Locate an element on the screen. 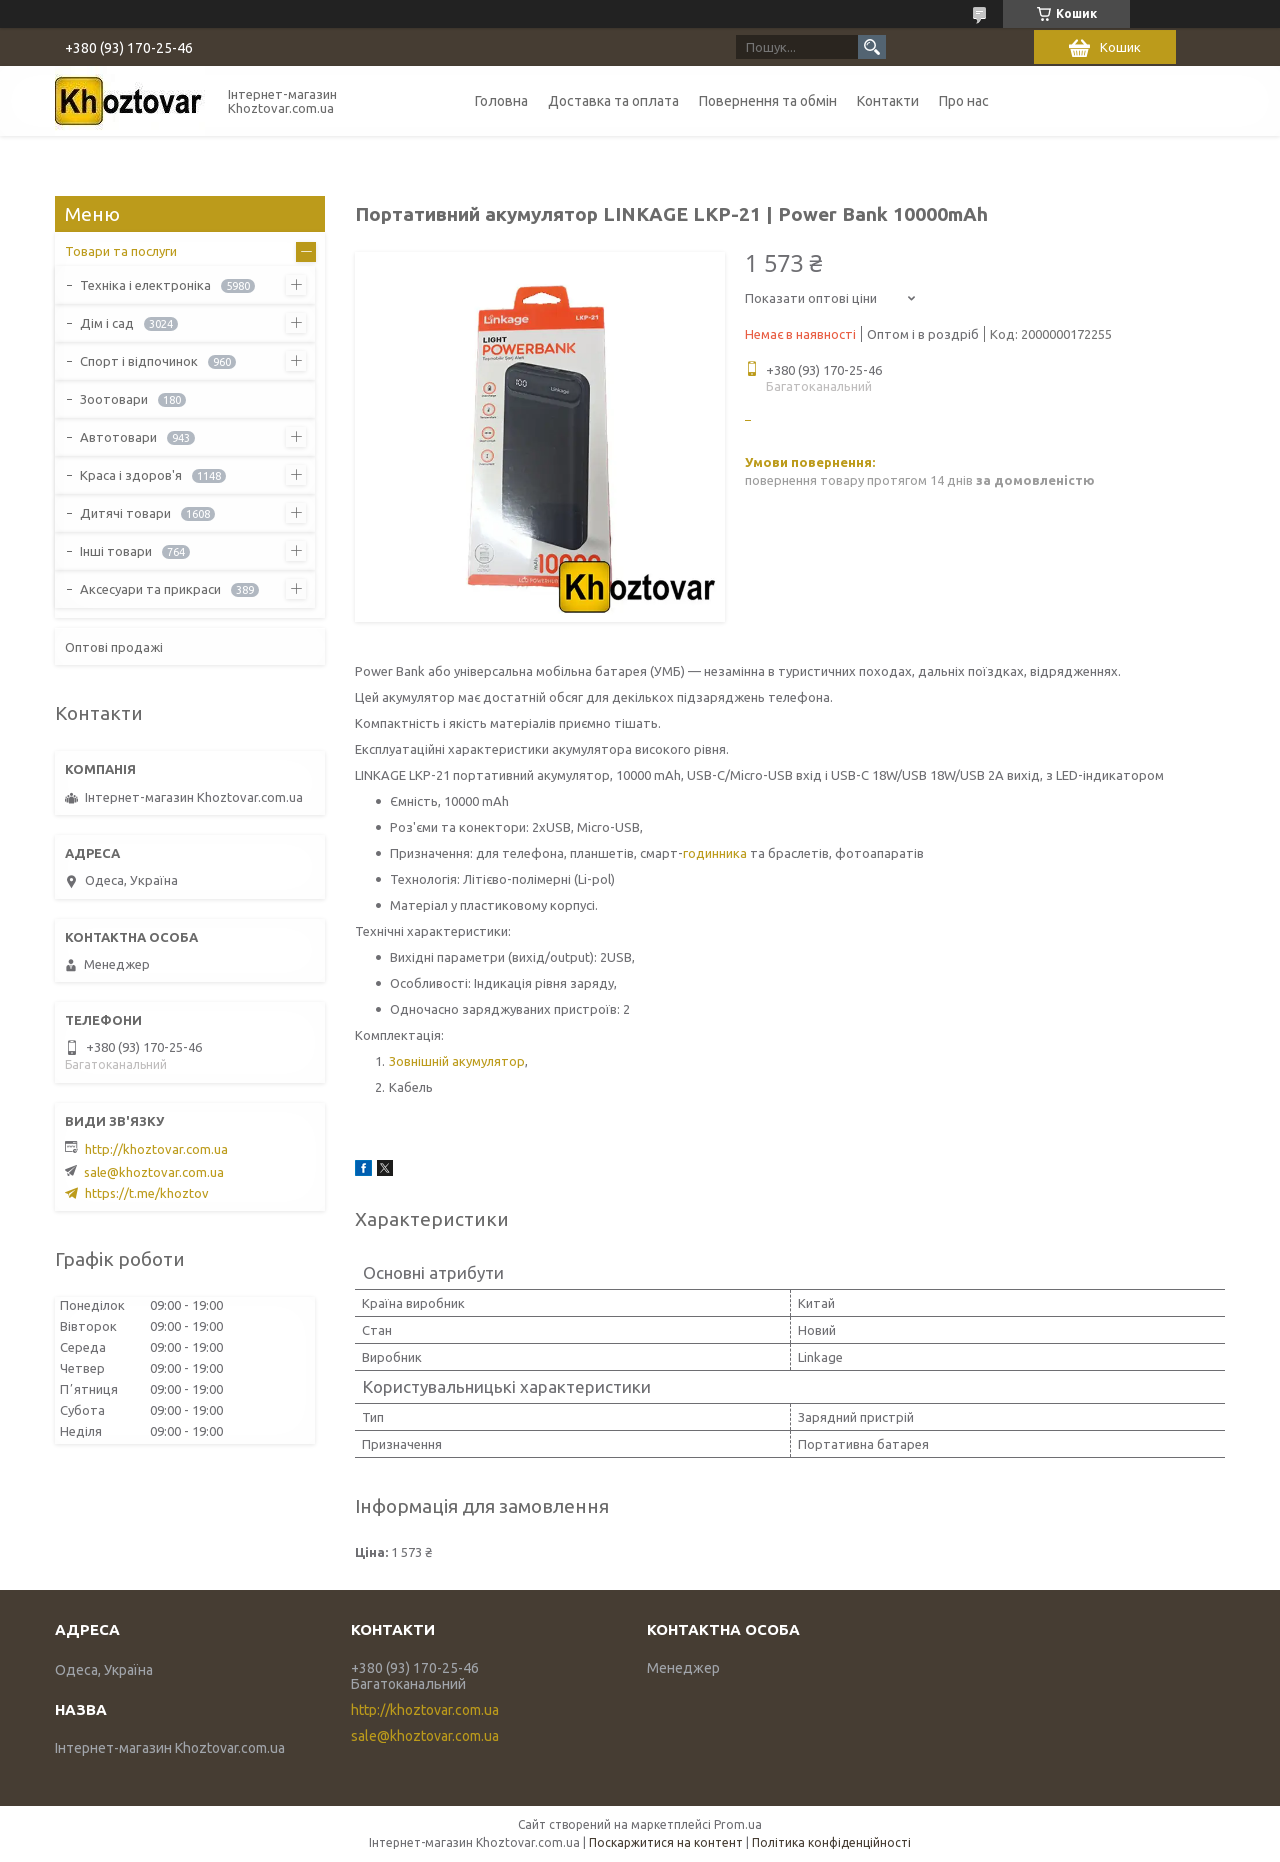  Зоотовари is located at coordinates (114, 399).